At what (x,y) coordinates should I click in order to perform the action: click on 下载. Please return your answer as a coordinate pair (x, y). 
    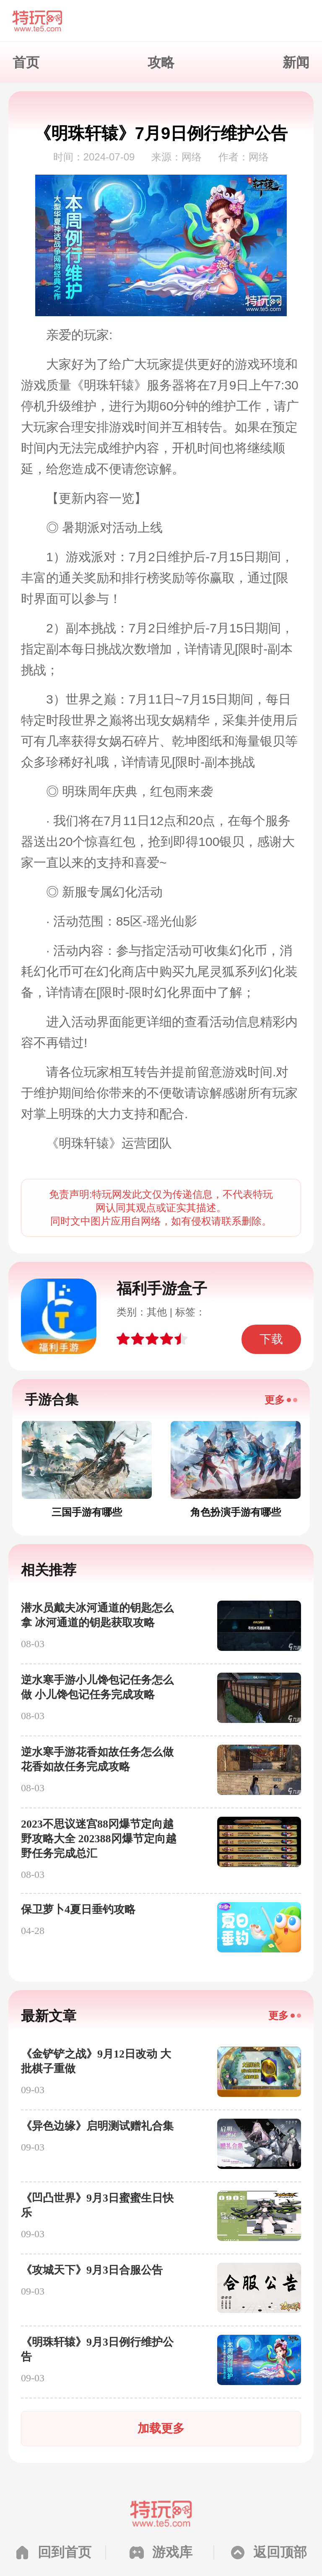
    Looking at the image, I should click on (271, 1339).